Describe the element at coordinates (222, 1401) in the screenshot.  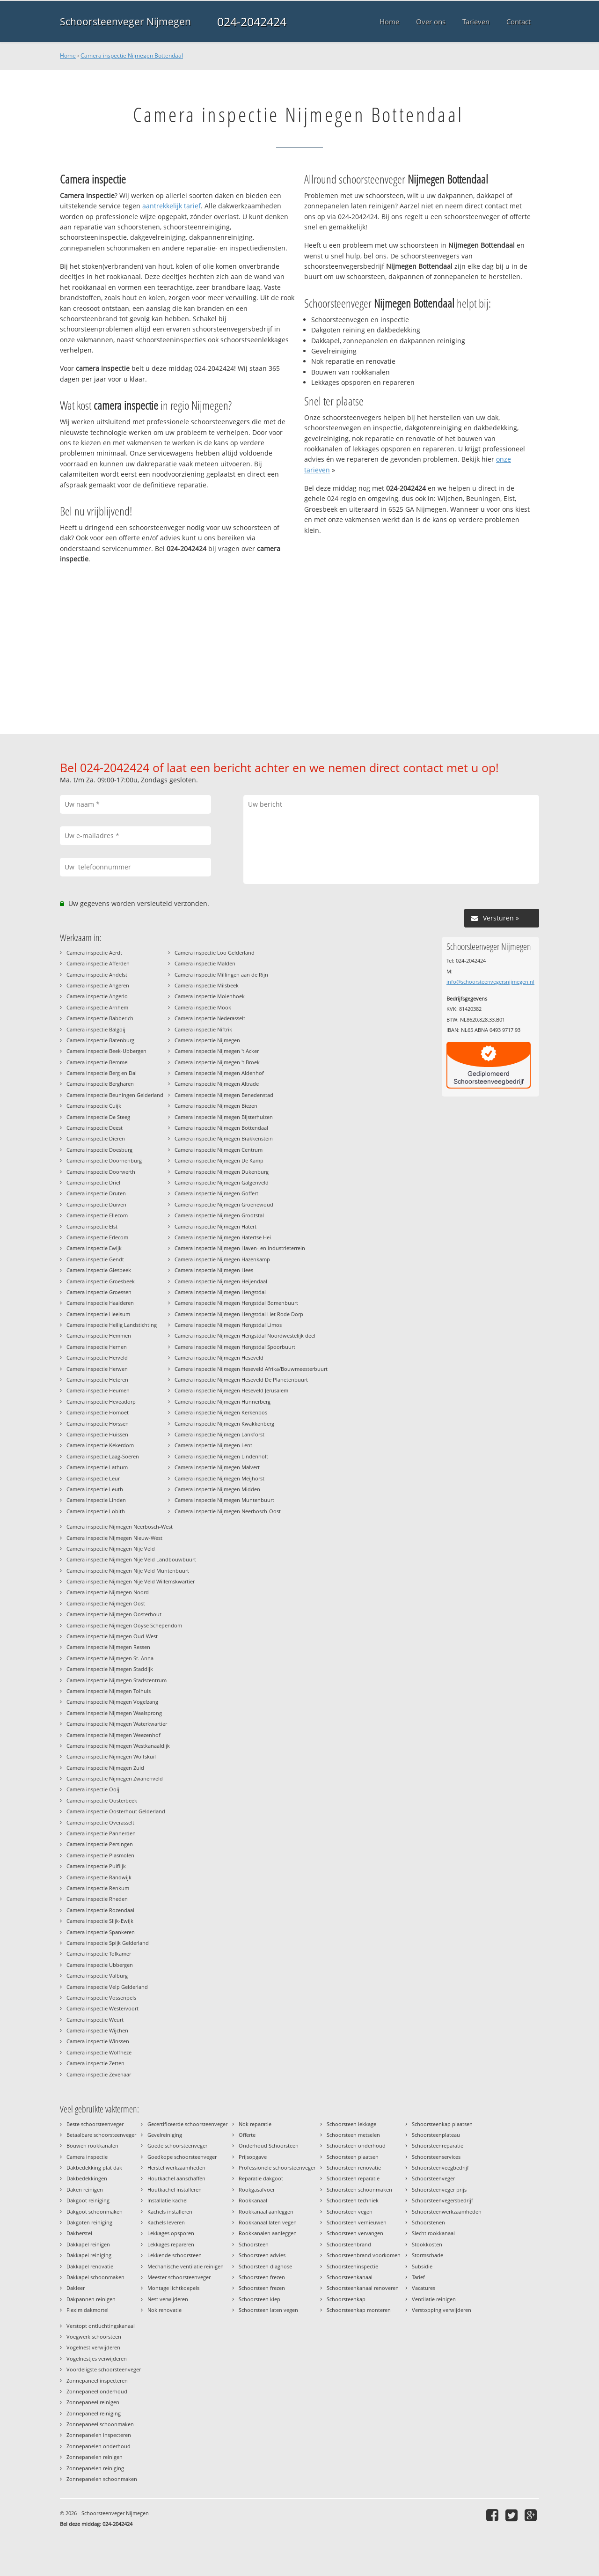
I see `Camera inspectie Nijmegen Hunnerberg` at that location.